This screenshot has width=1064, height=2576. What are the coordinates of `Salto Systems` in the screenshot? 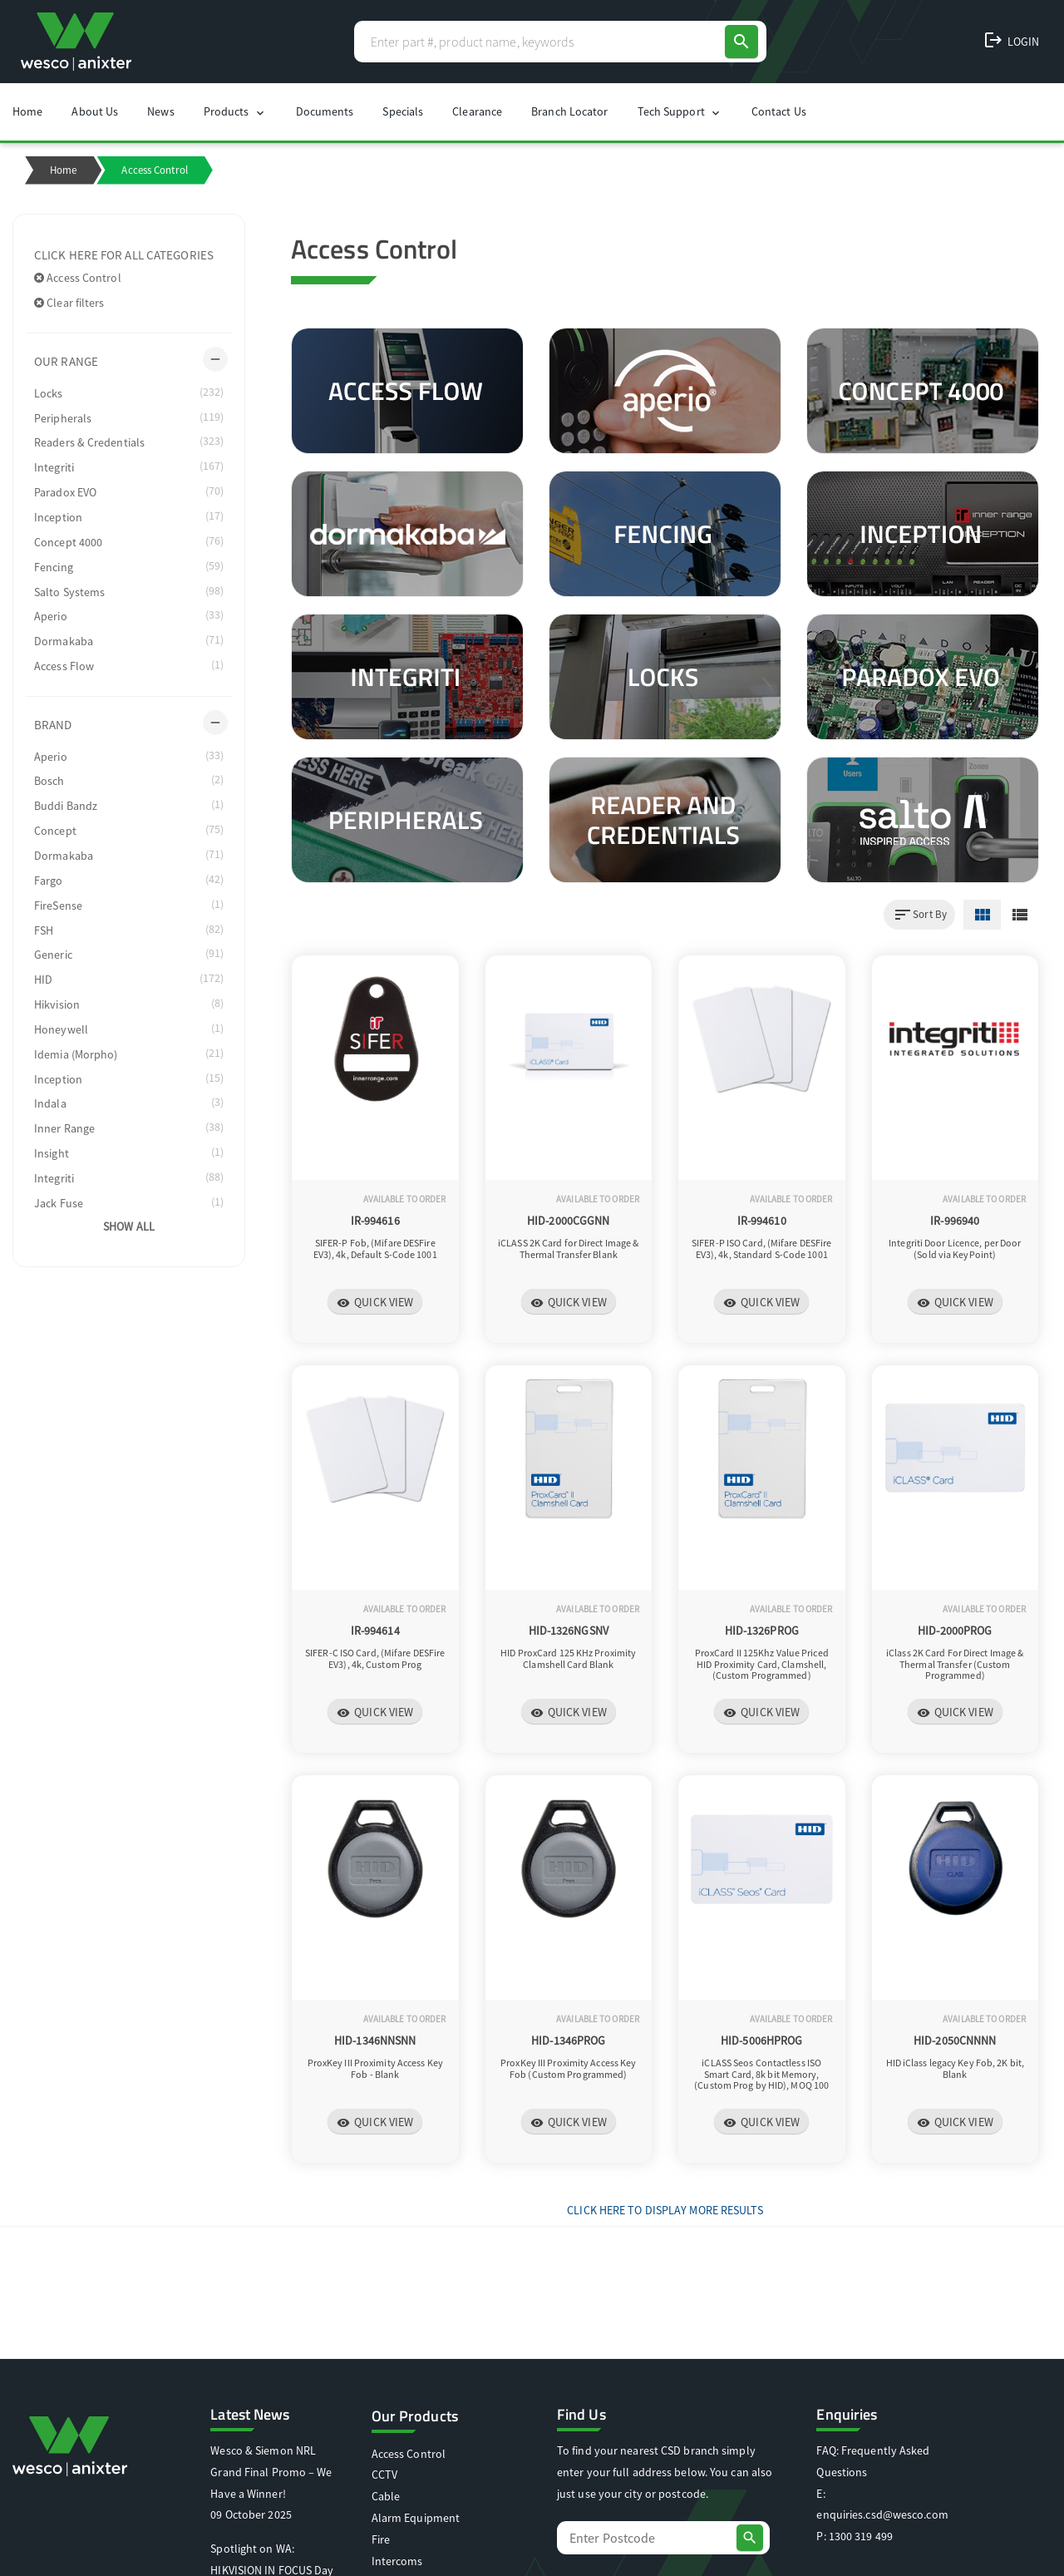 It's located at (129, 591).